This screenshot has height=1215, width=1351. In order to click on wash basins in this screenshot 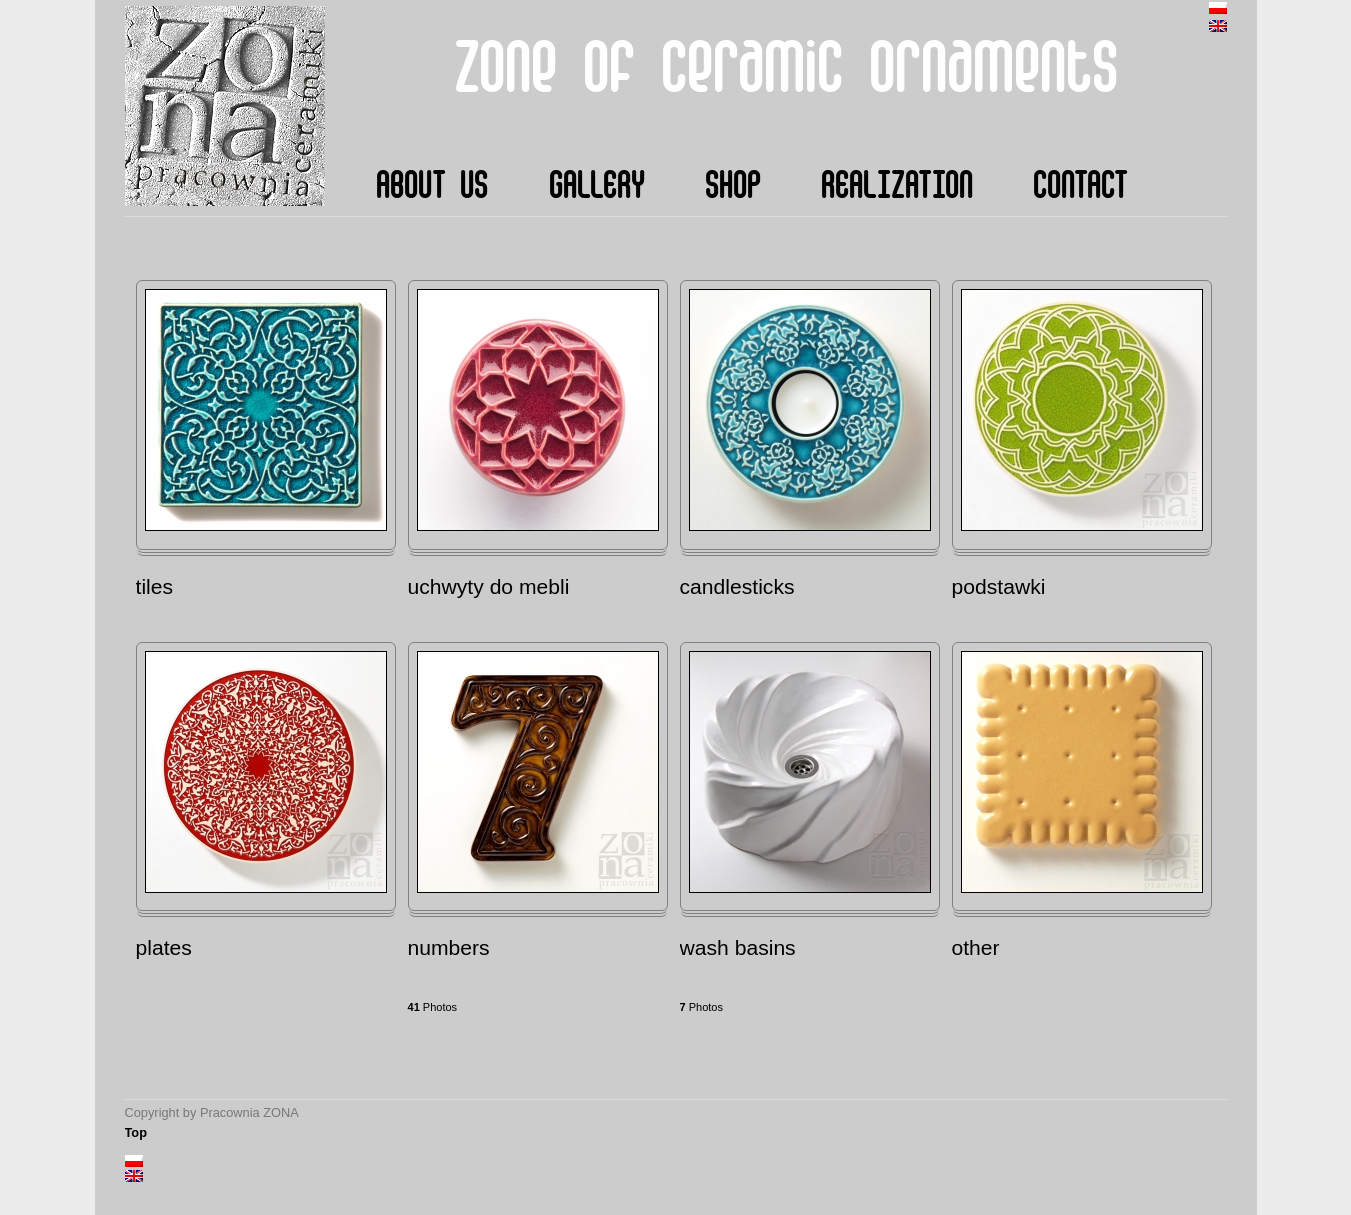, I will do `click(738, 947)`.